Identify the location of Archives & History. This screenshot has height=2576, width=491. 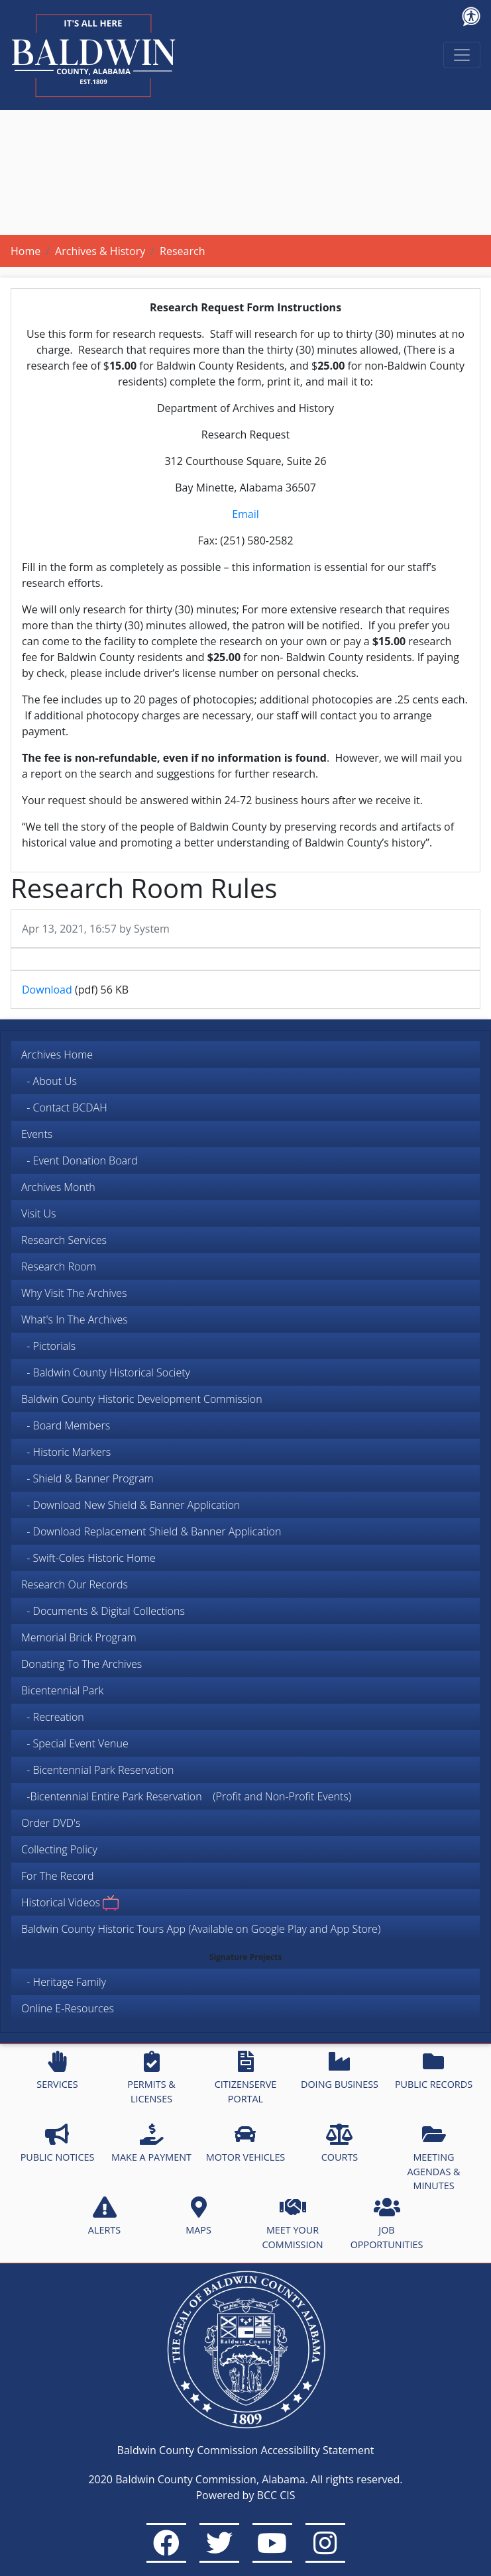
(100, 251).